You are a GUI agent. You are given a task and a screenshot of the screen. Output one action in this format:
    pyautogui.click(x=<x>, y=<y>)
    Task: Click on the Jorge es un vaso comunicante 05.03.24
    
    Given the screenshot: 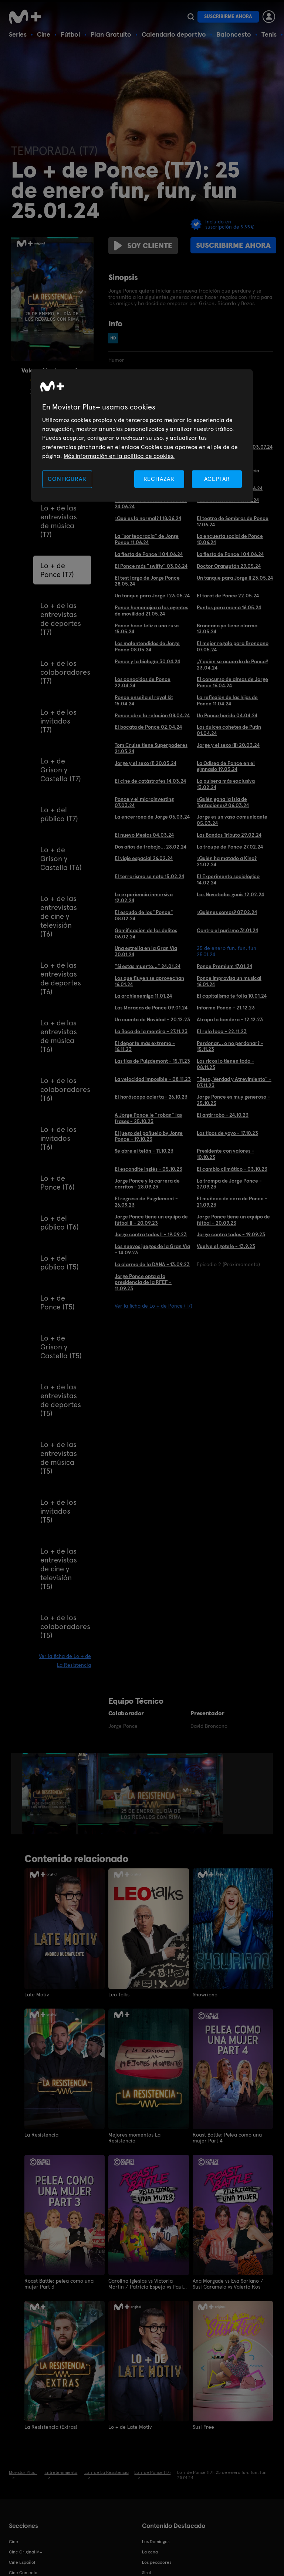 What is the action you would take?
    pyautogui.click(x=232, y=820)
    